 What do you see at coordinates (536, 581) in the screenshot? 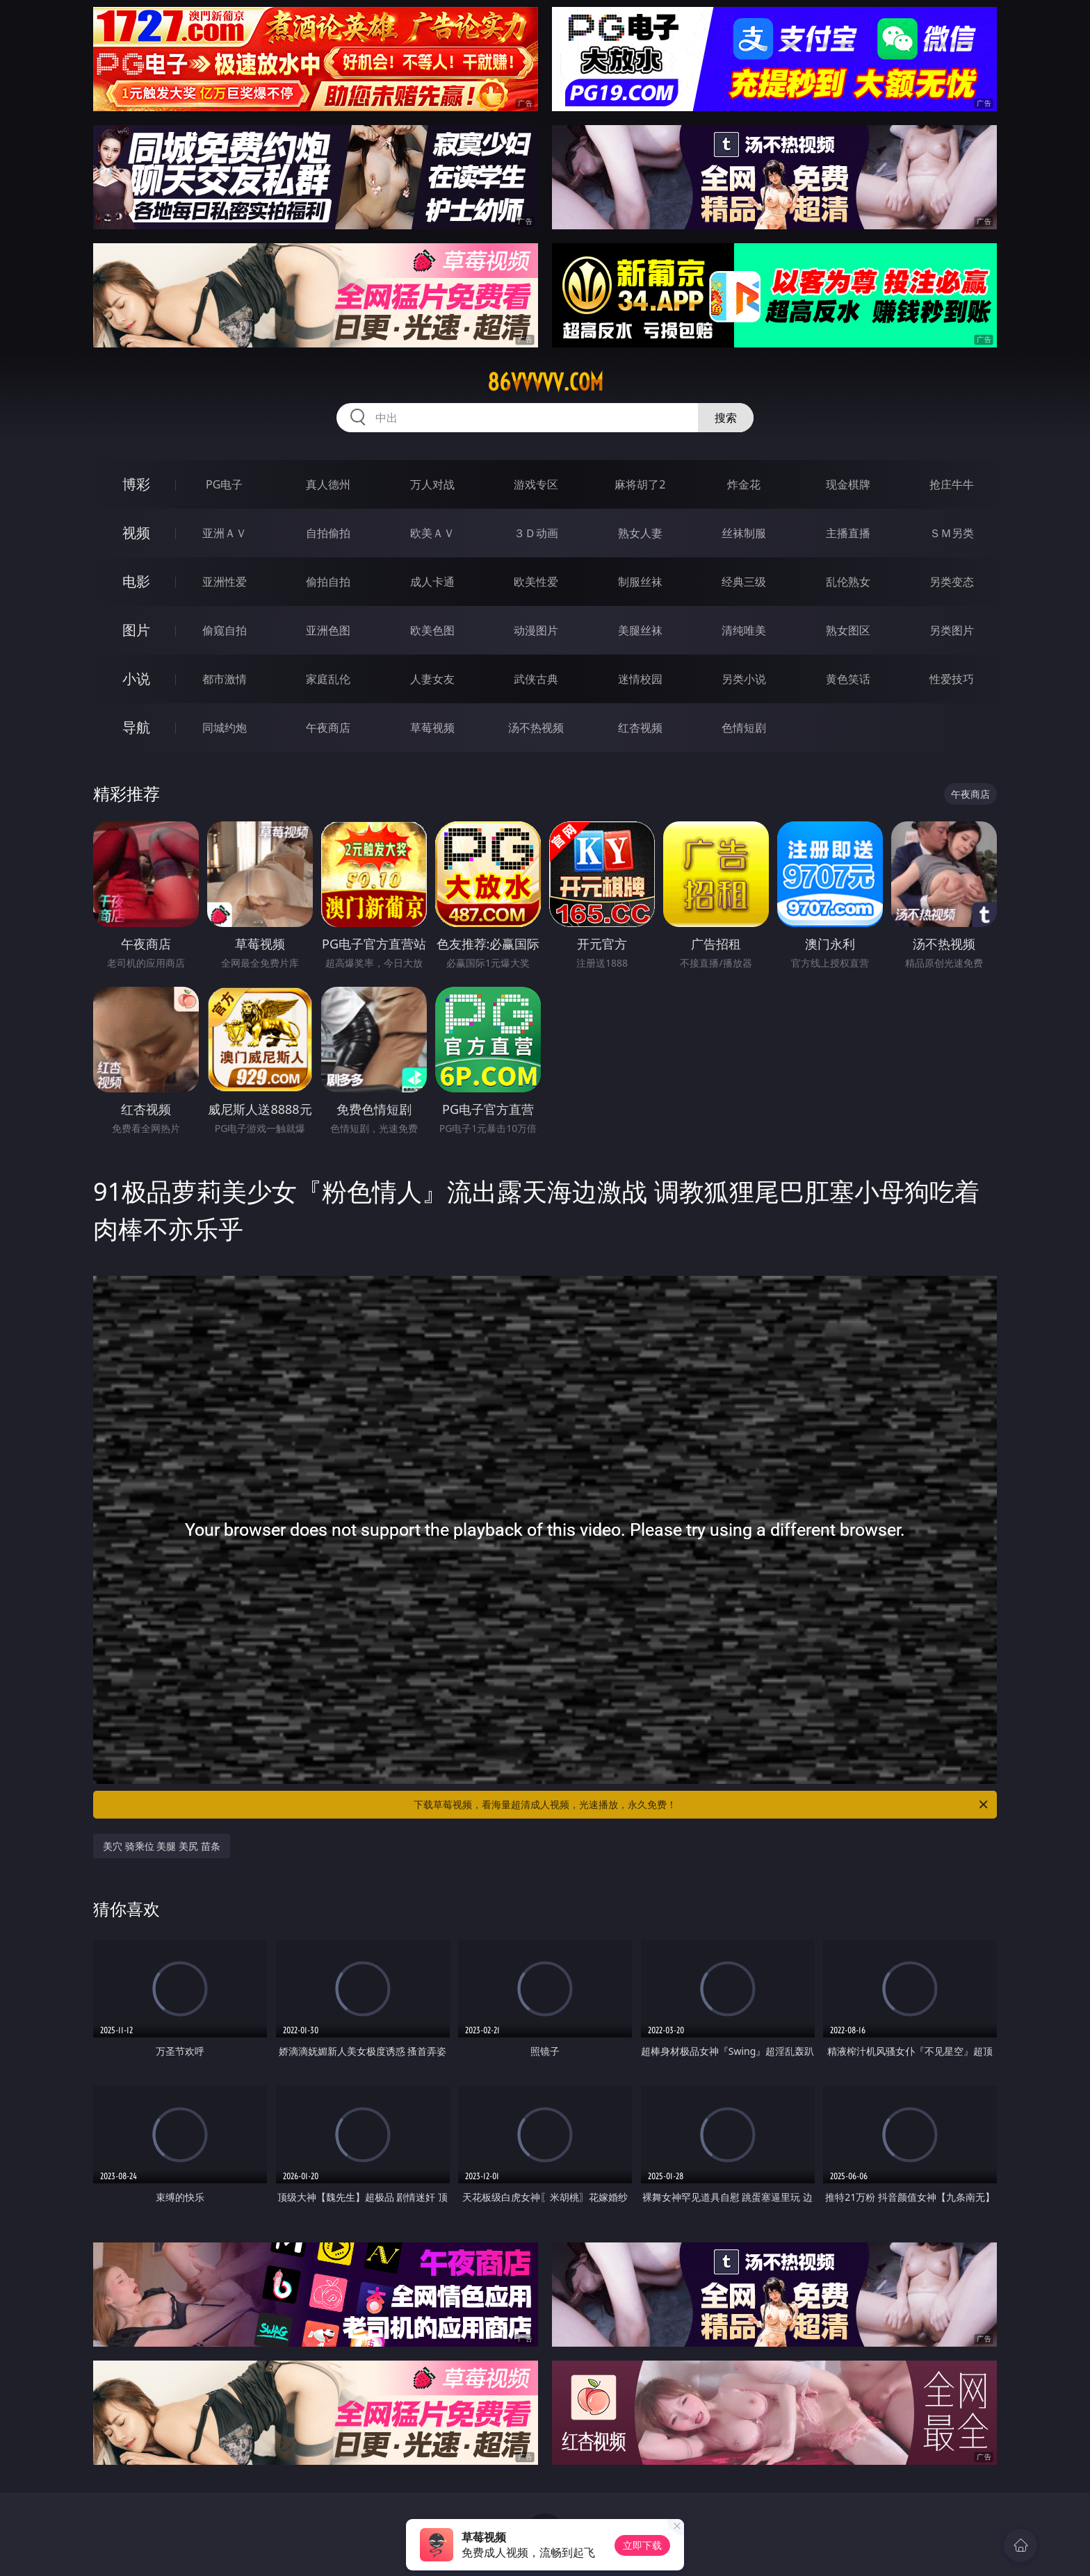
I see `欧美性爱` at bounding box center [536, 581].